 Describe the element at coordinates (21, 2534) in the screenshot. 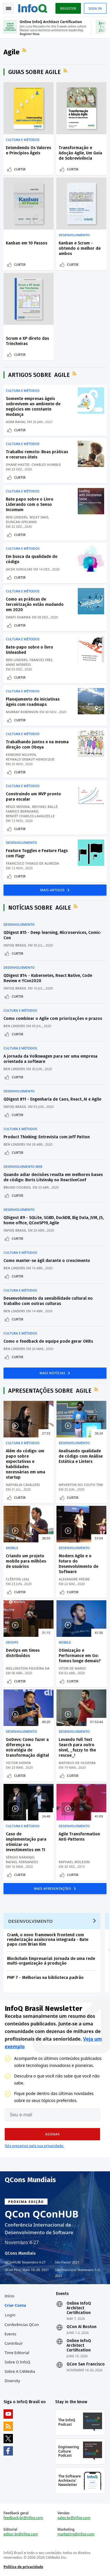

I see `editor-br@infoq.com` at that location.